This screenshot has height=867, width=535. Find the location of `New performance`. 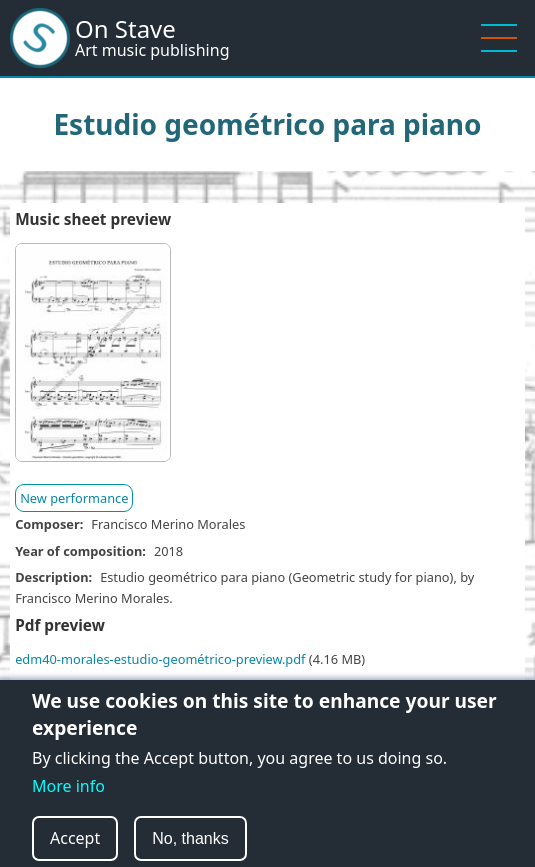

New performance is located at coordinates (74, 498).